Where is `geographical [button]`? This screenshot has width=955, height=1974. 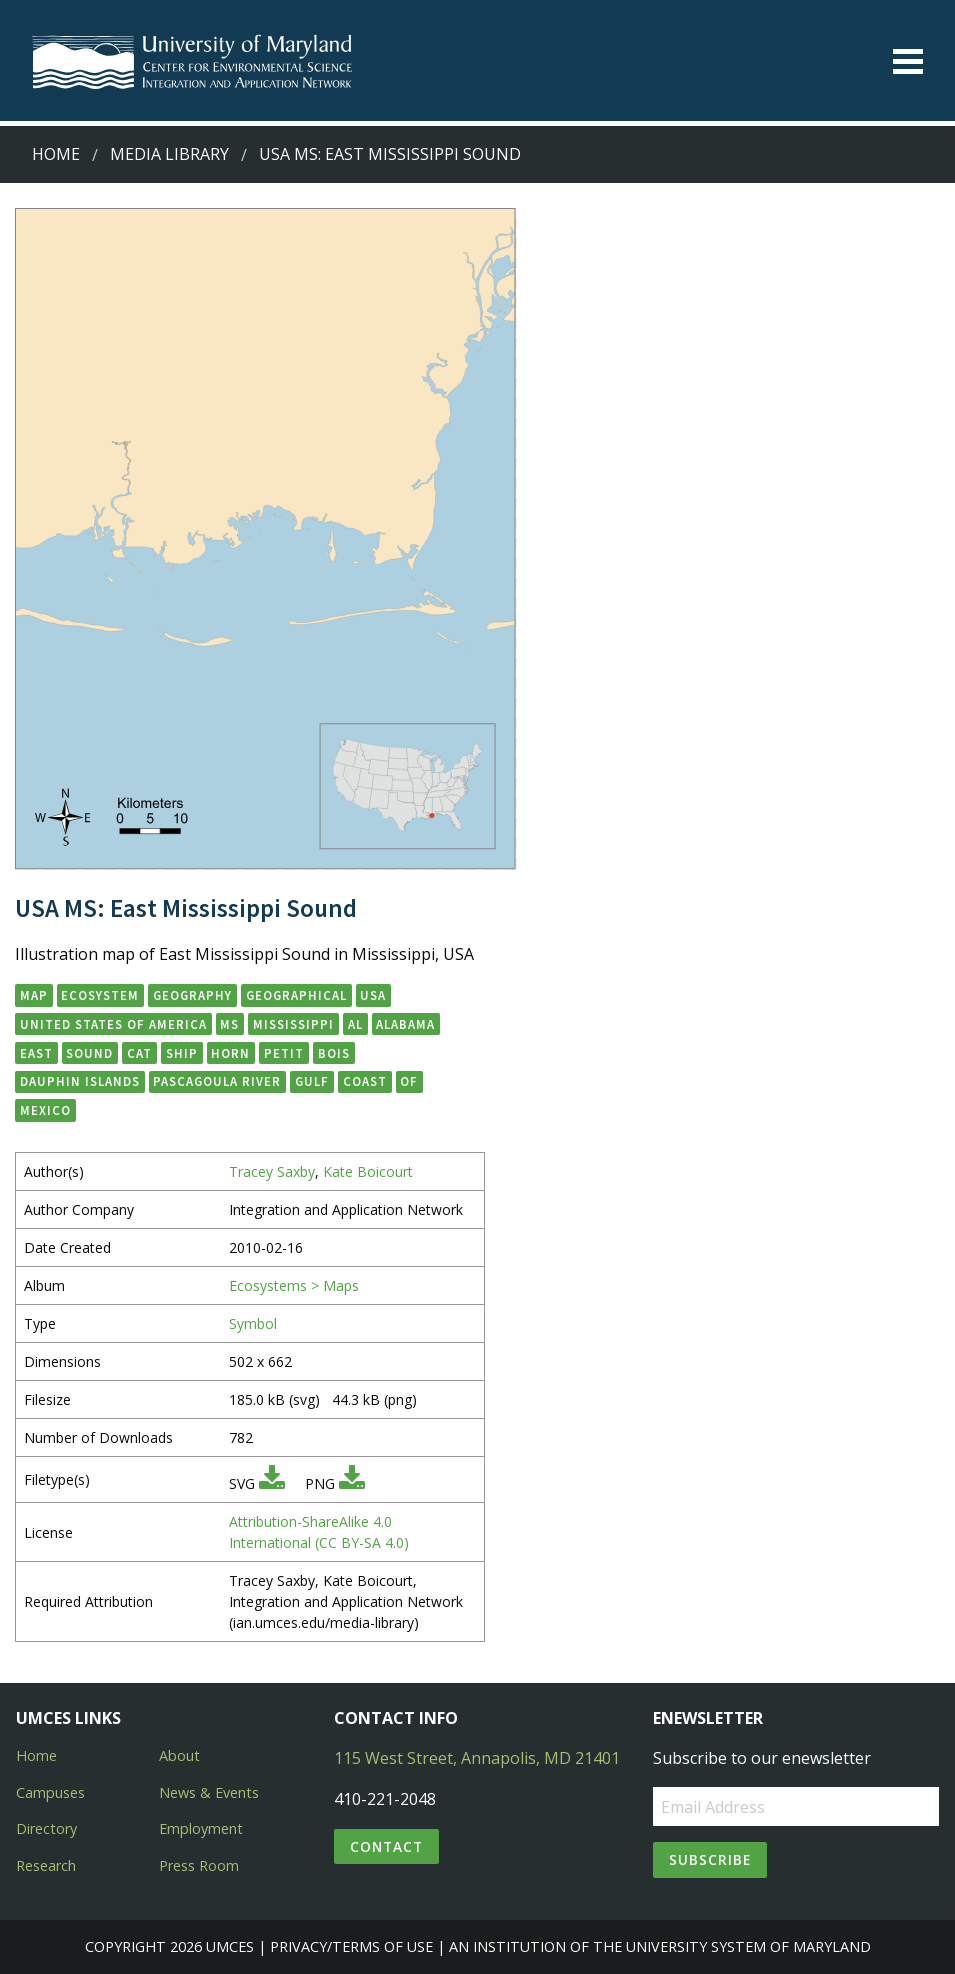
geographical [button] is located at coordinates (296, 995).